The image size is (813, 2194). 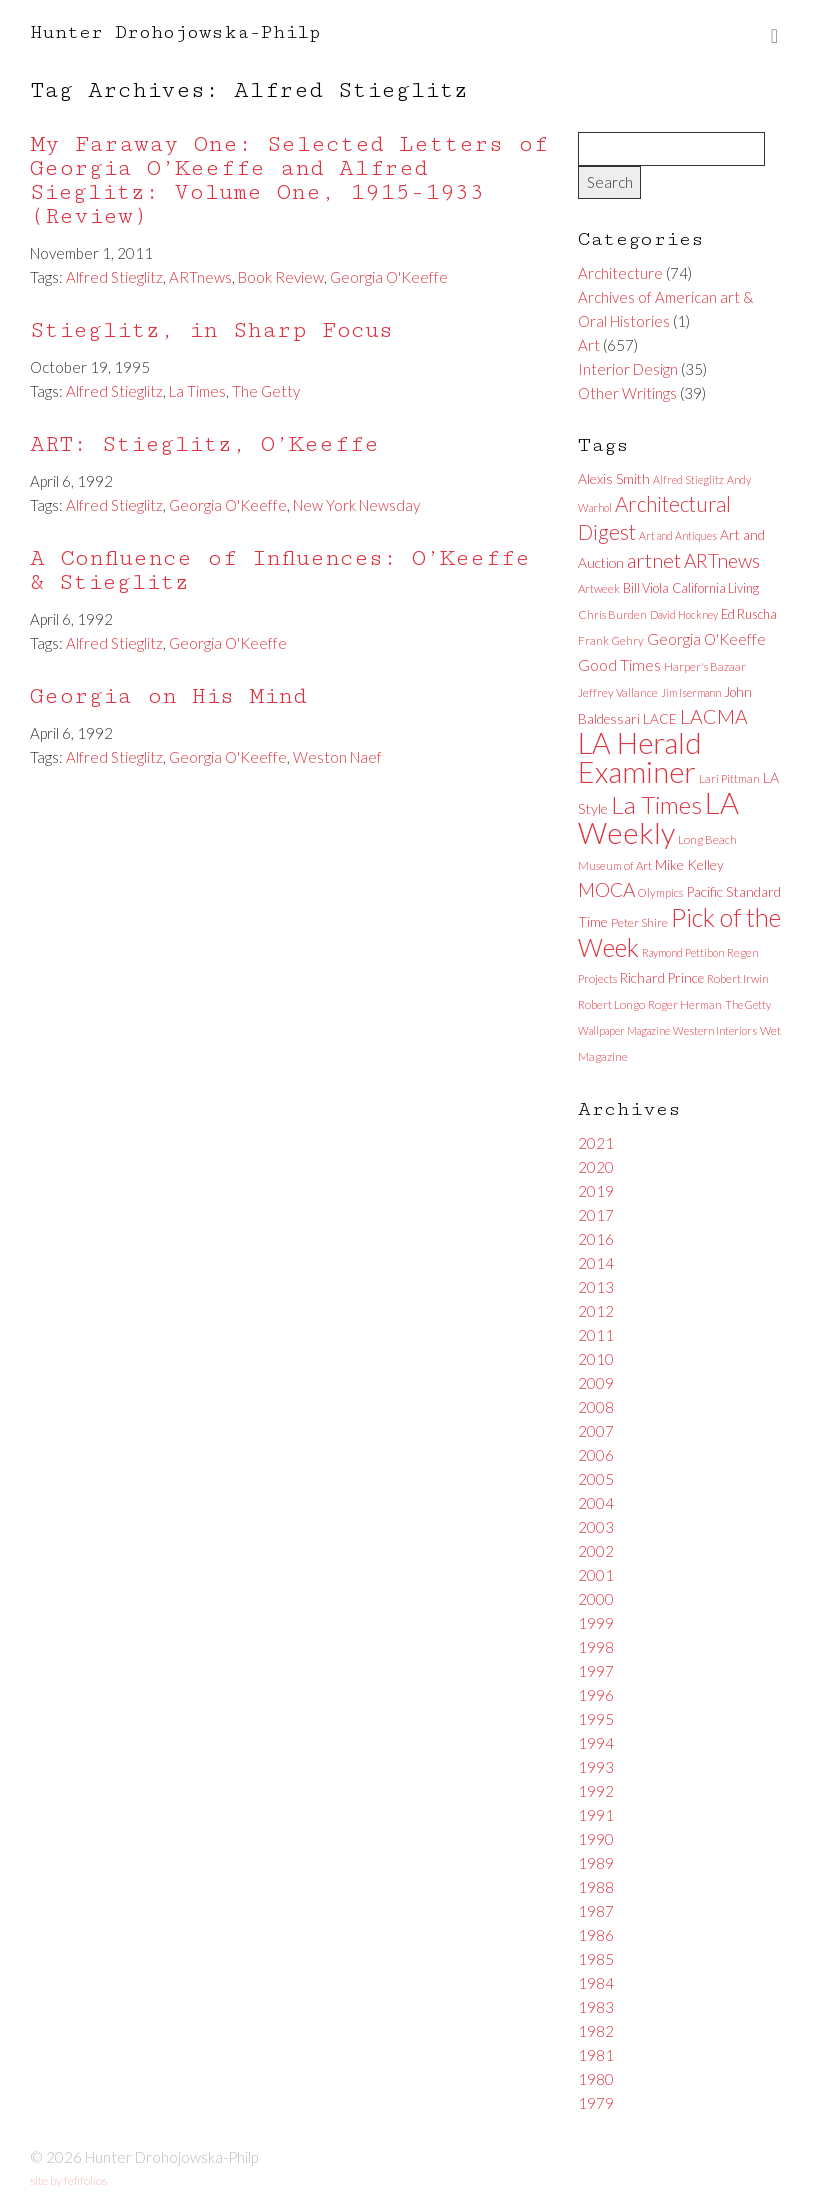 What do you see at coordinates (596, 1191) in the screenshot?
I see `2019` at bounding box center [596, 1191].